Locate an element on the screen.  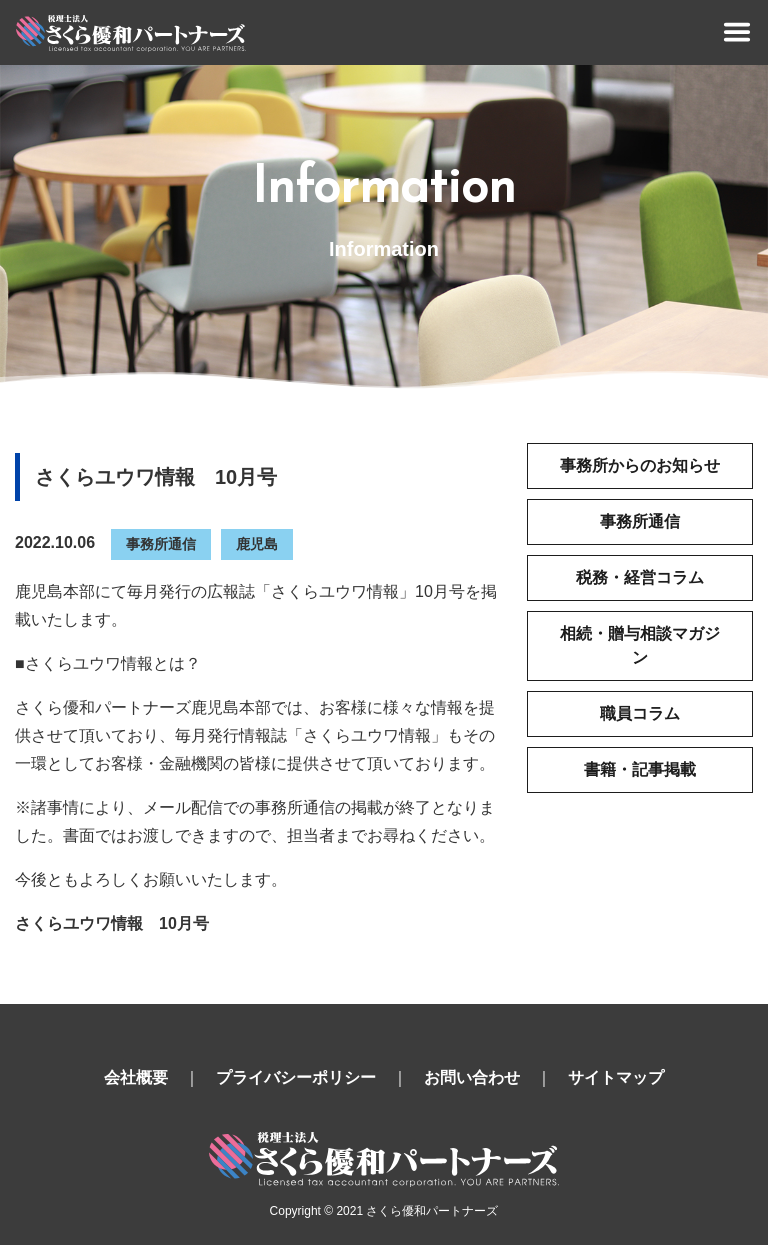
サイトマップ is located at coordinates (616, 1077).